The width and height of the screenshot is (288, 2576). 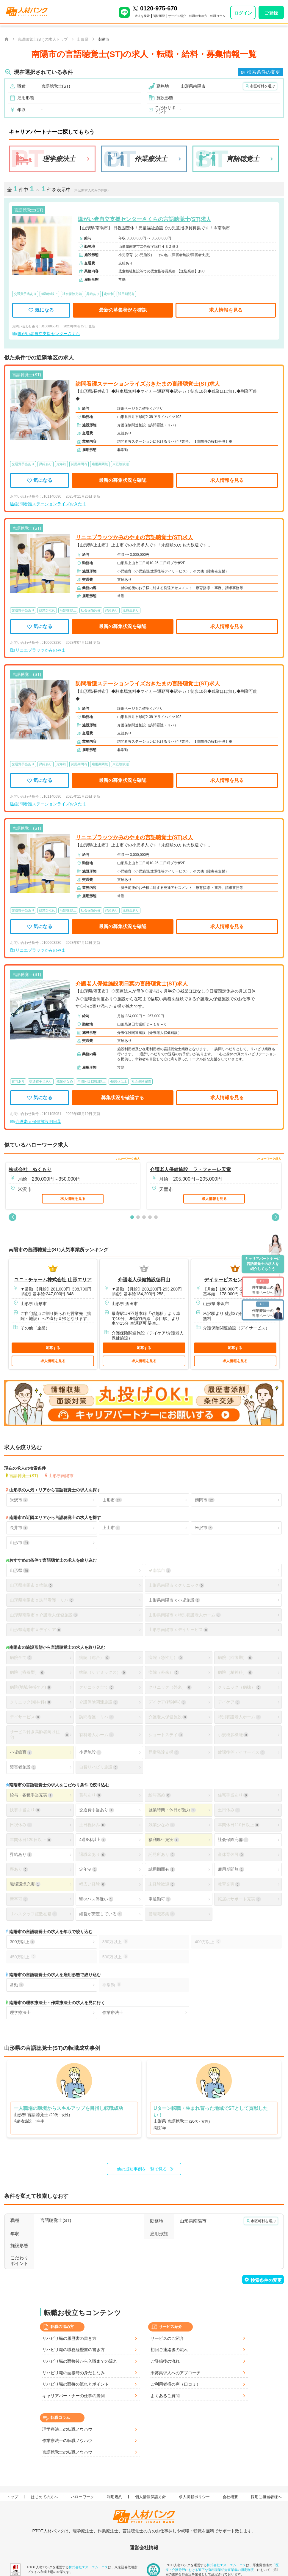 What do you see at coordinates (39, 1734) in the screenshot?
I see `サービス付き高齢者向け住宅` at bounding box center [39, 1734].